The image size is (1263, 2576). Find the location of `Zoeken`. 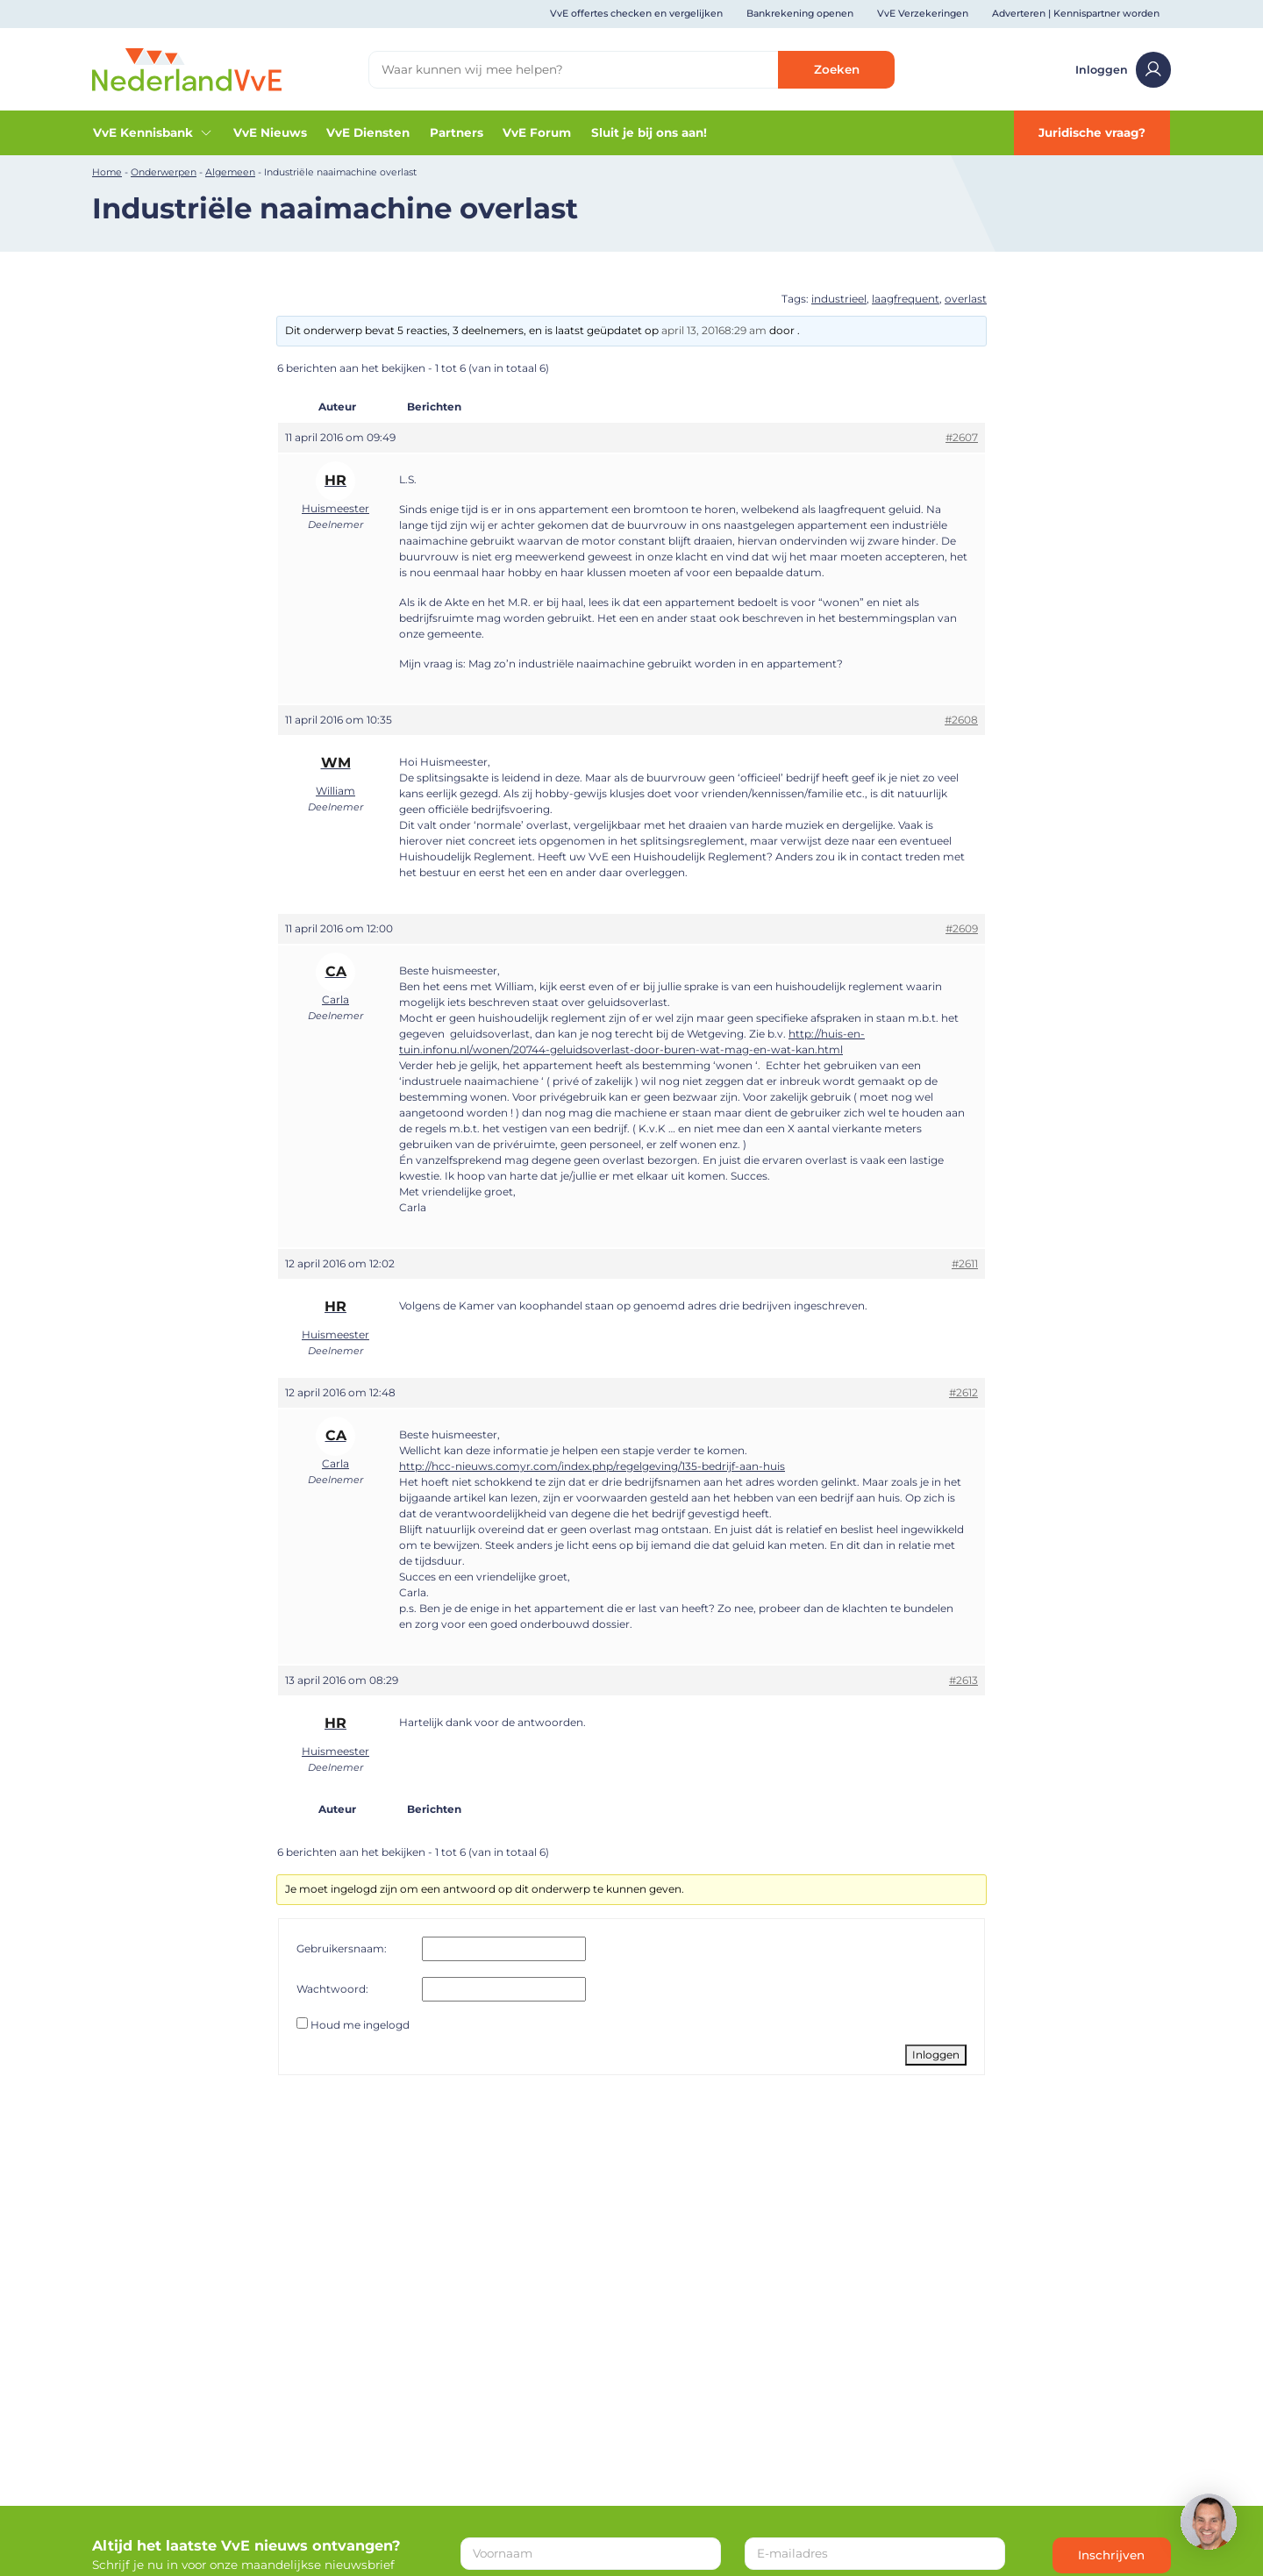

Zoeken is located at coordinates (837, 69).